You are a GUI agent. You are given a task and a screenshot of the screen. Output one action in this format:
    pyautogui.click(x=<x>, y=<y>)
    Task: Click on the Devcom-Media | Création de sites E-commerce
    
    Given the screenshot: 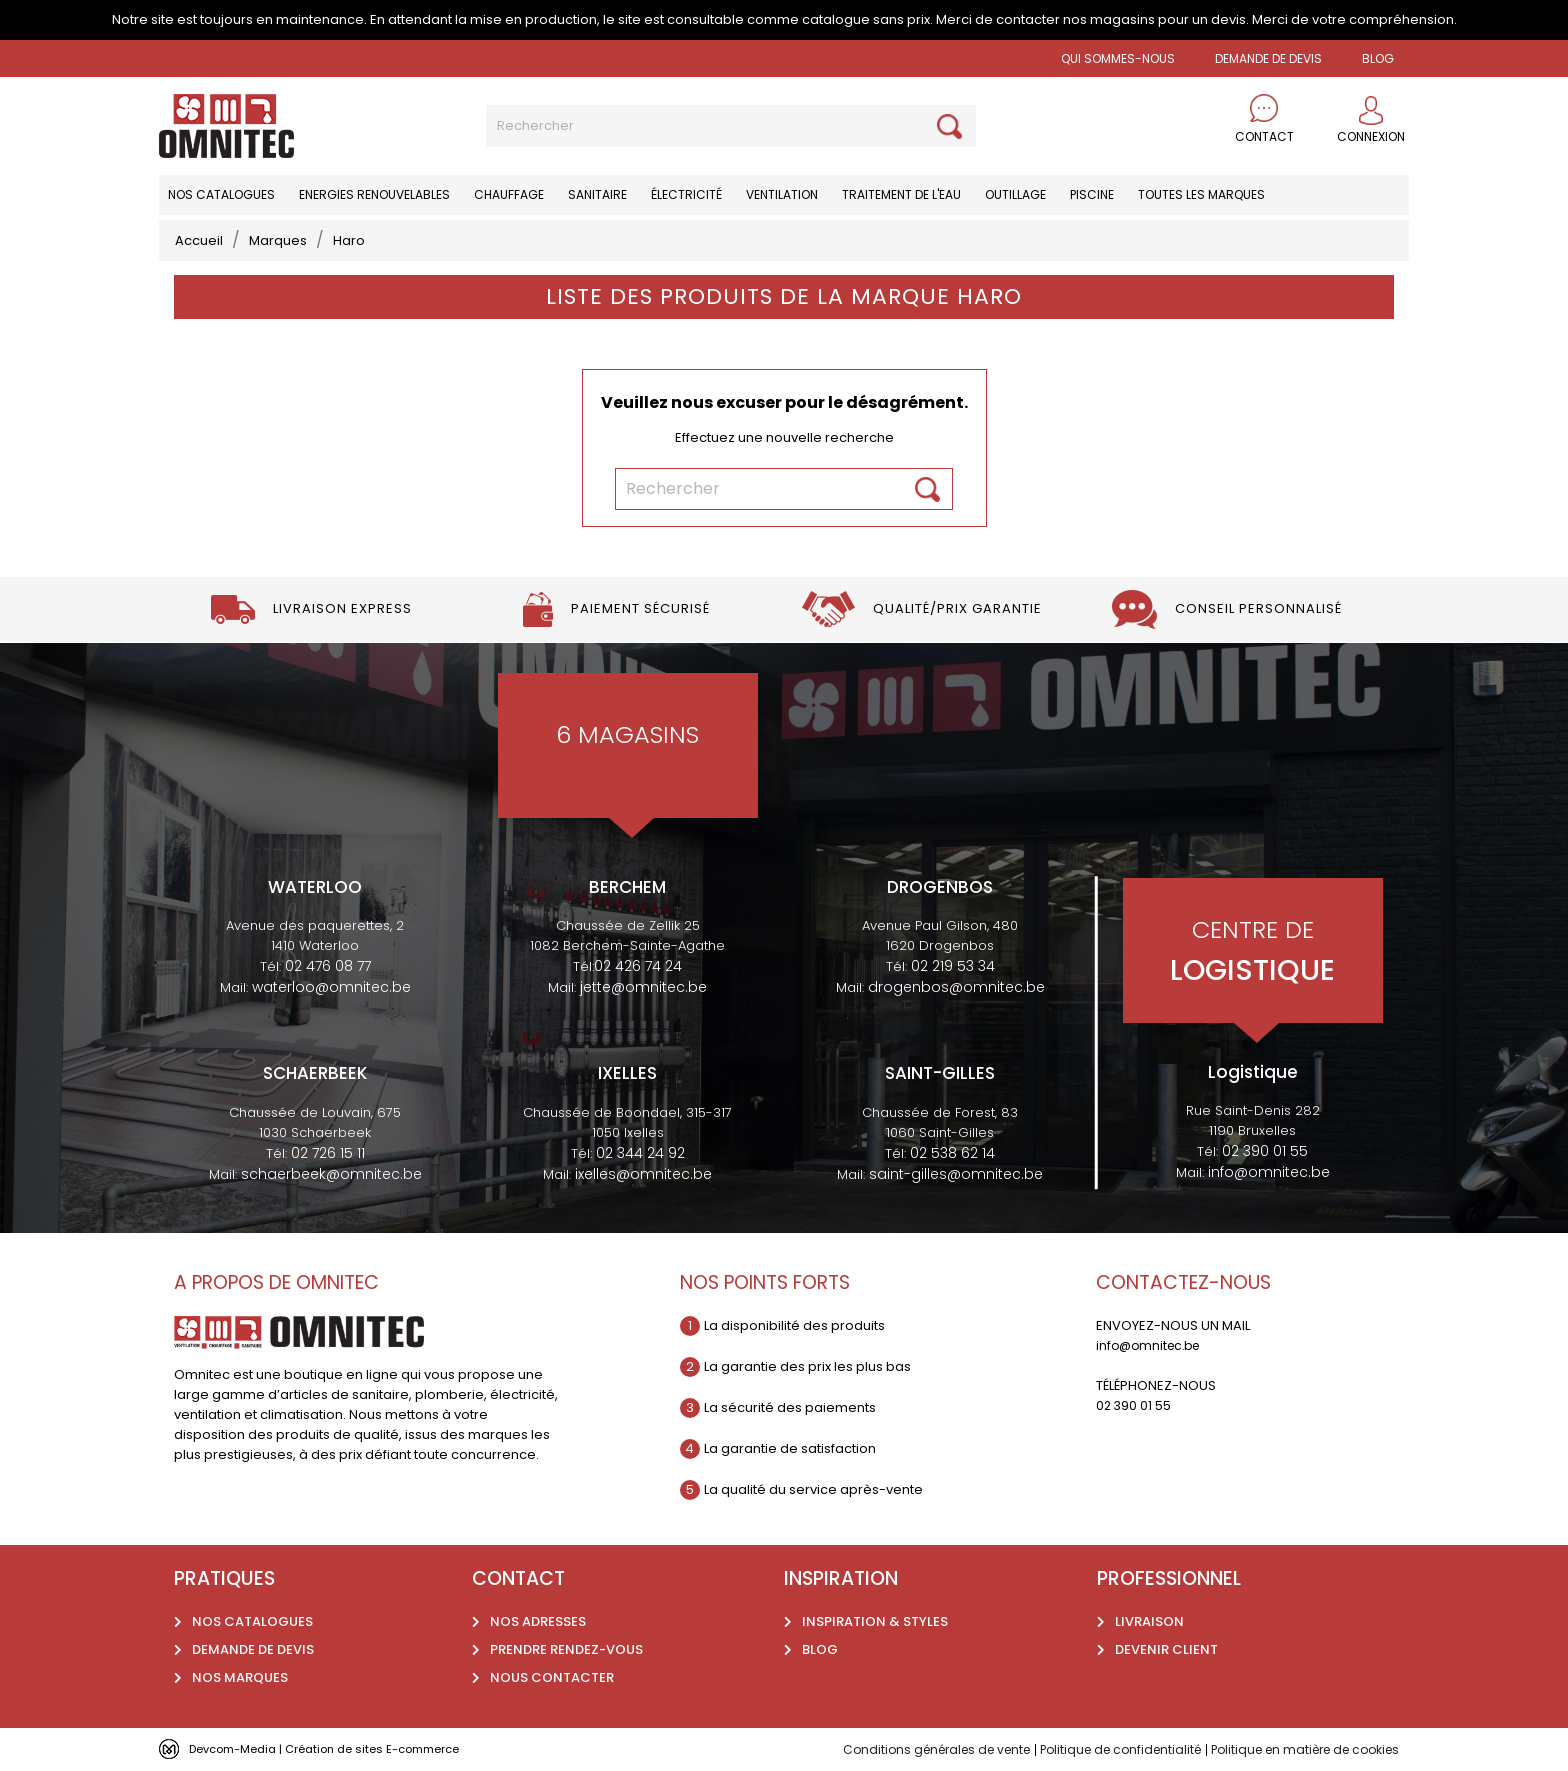 What is the action you would take?
    pyautogui.click(x=346, y=1748)
    